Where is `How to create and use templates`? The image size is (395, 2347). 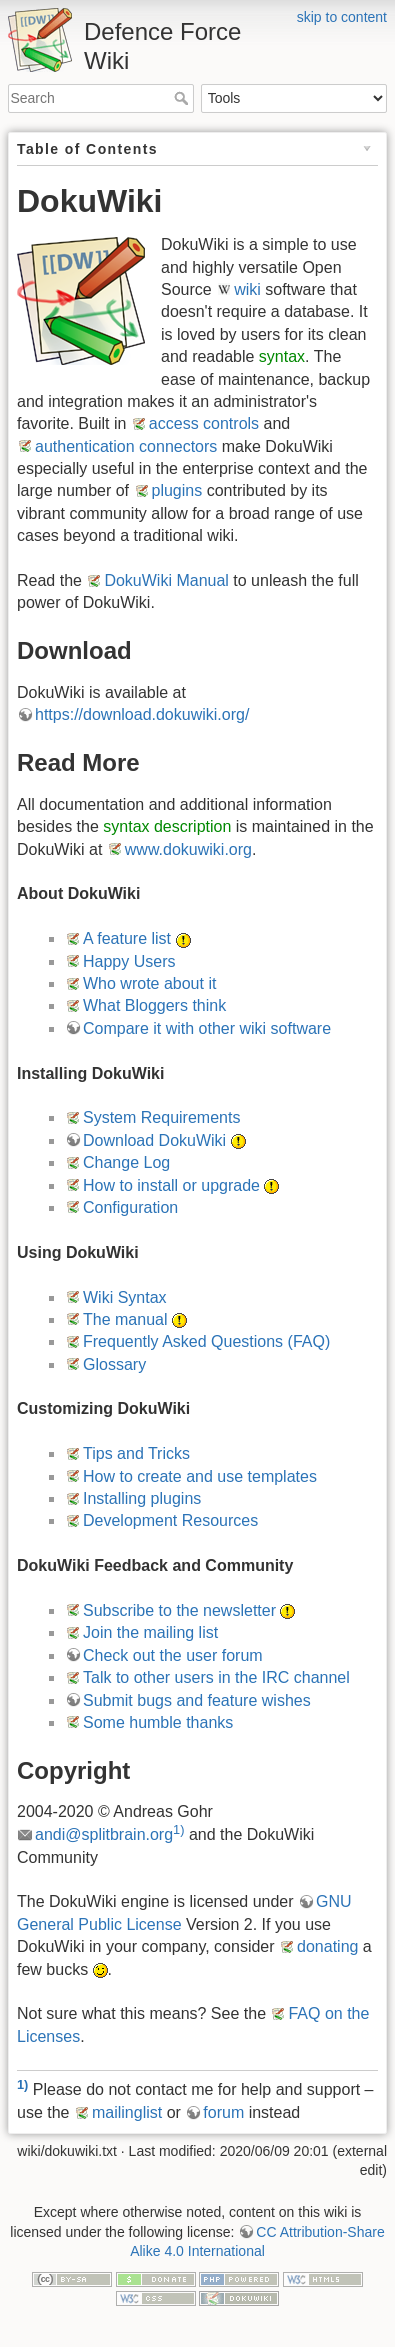
How to create and use templates is located at coordinates (200, 1476).